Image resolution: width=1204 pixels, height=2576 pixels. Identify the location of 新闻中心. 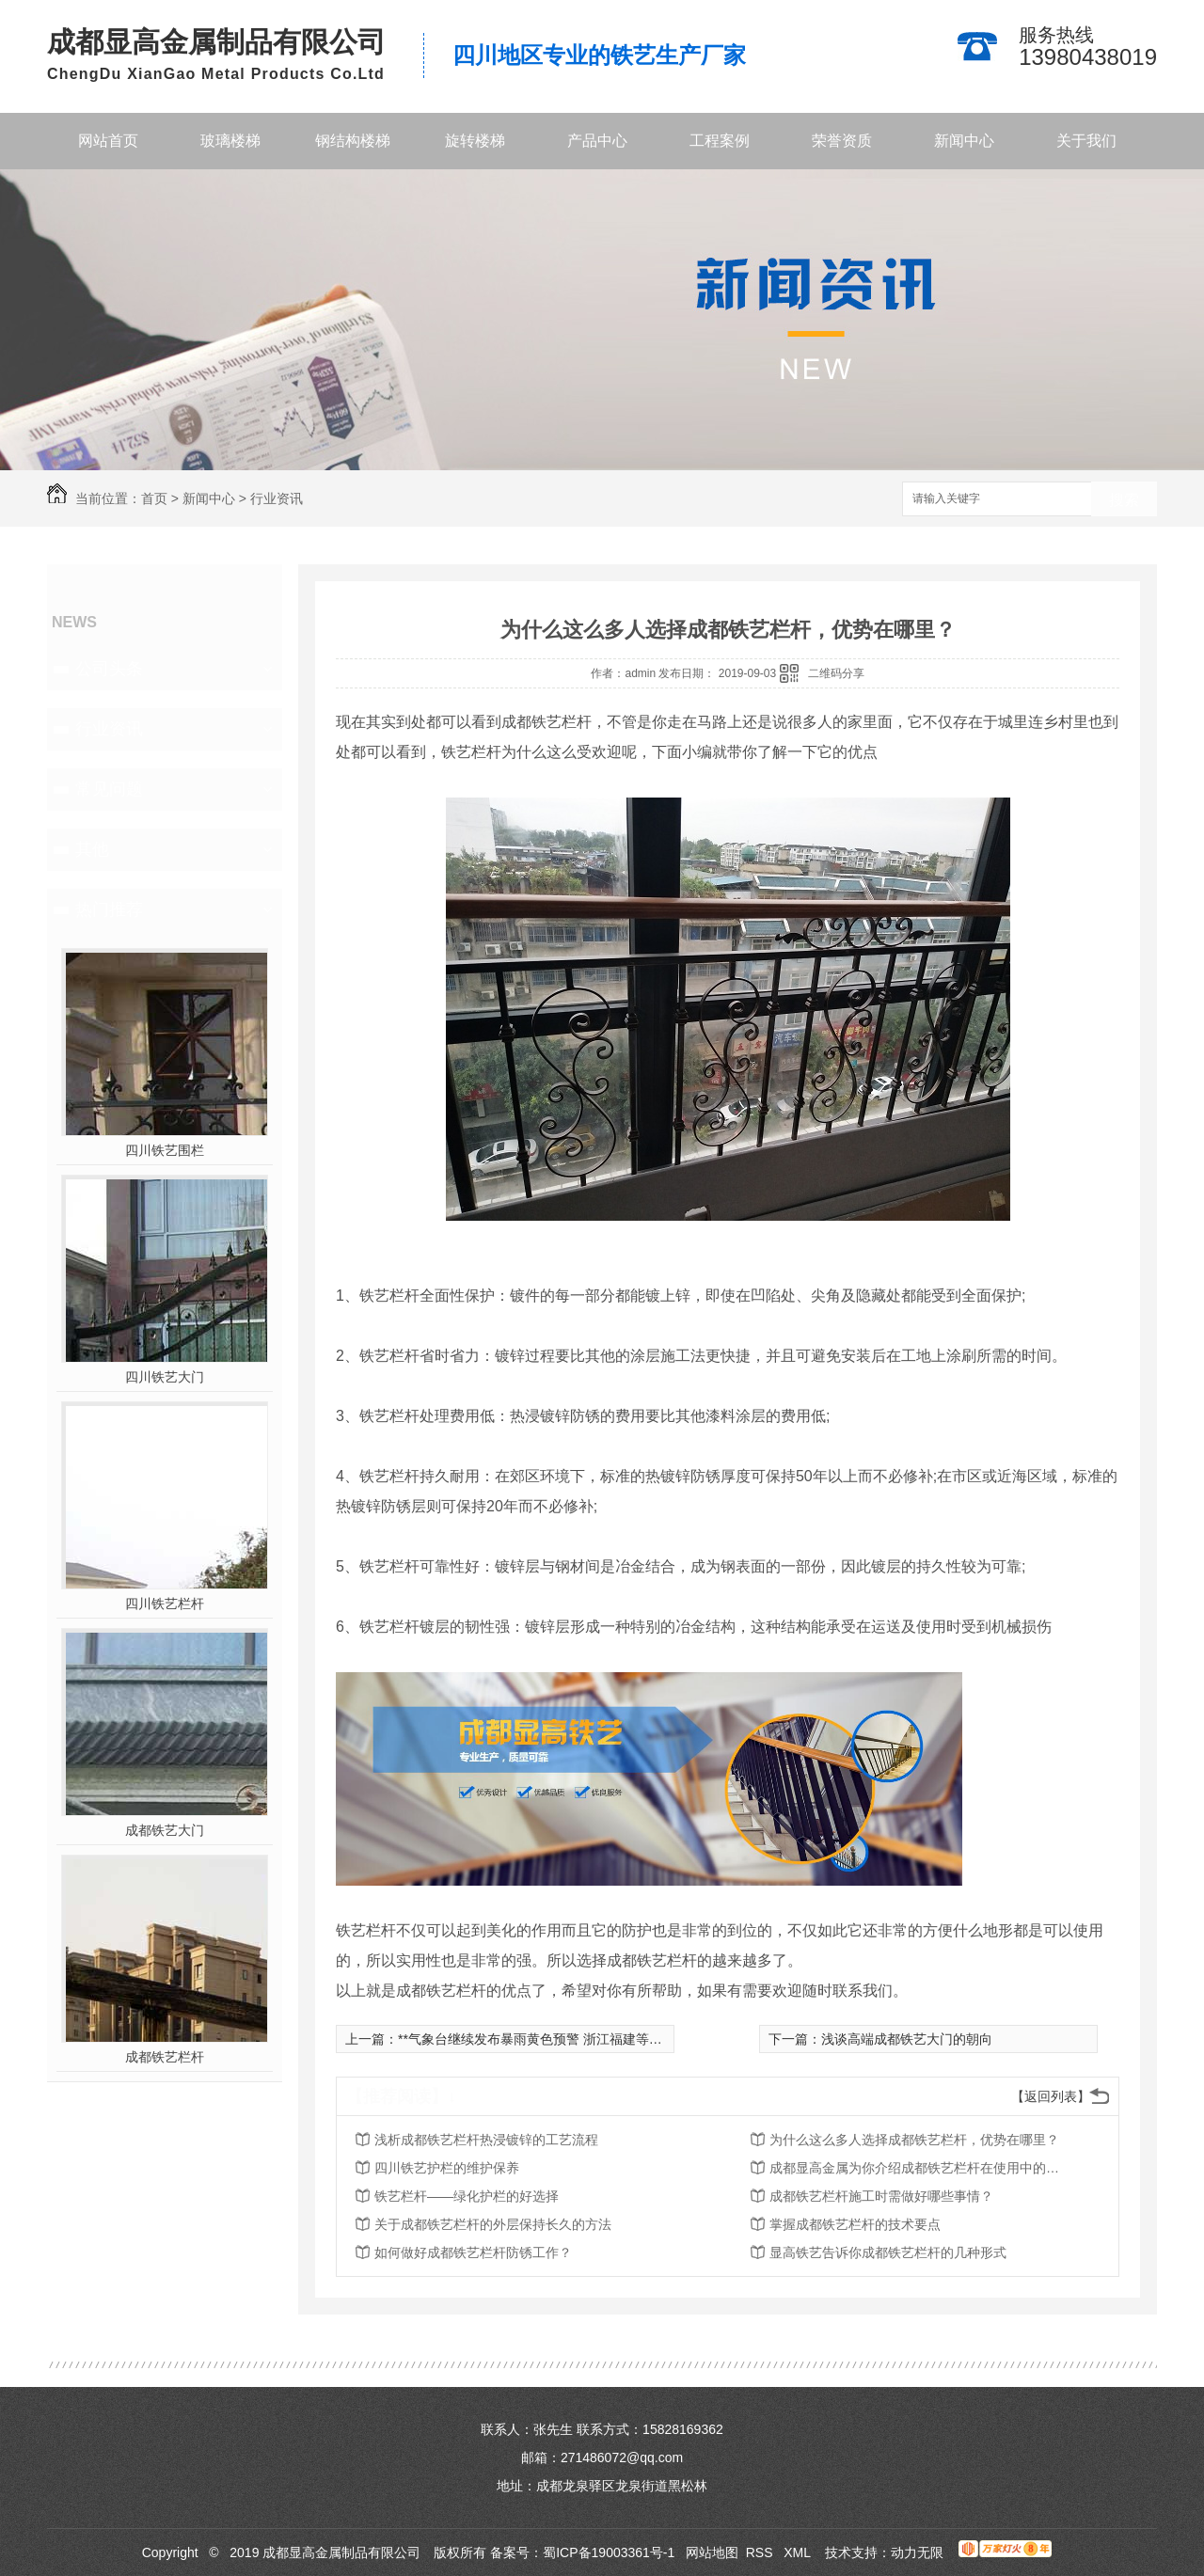
(964, 141).